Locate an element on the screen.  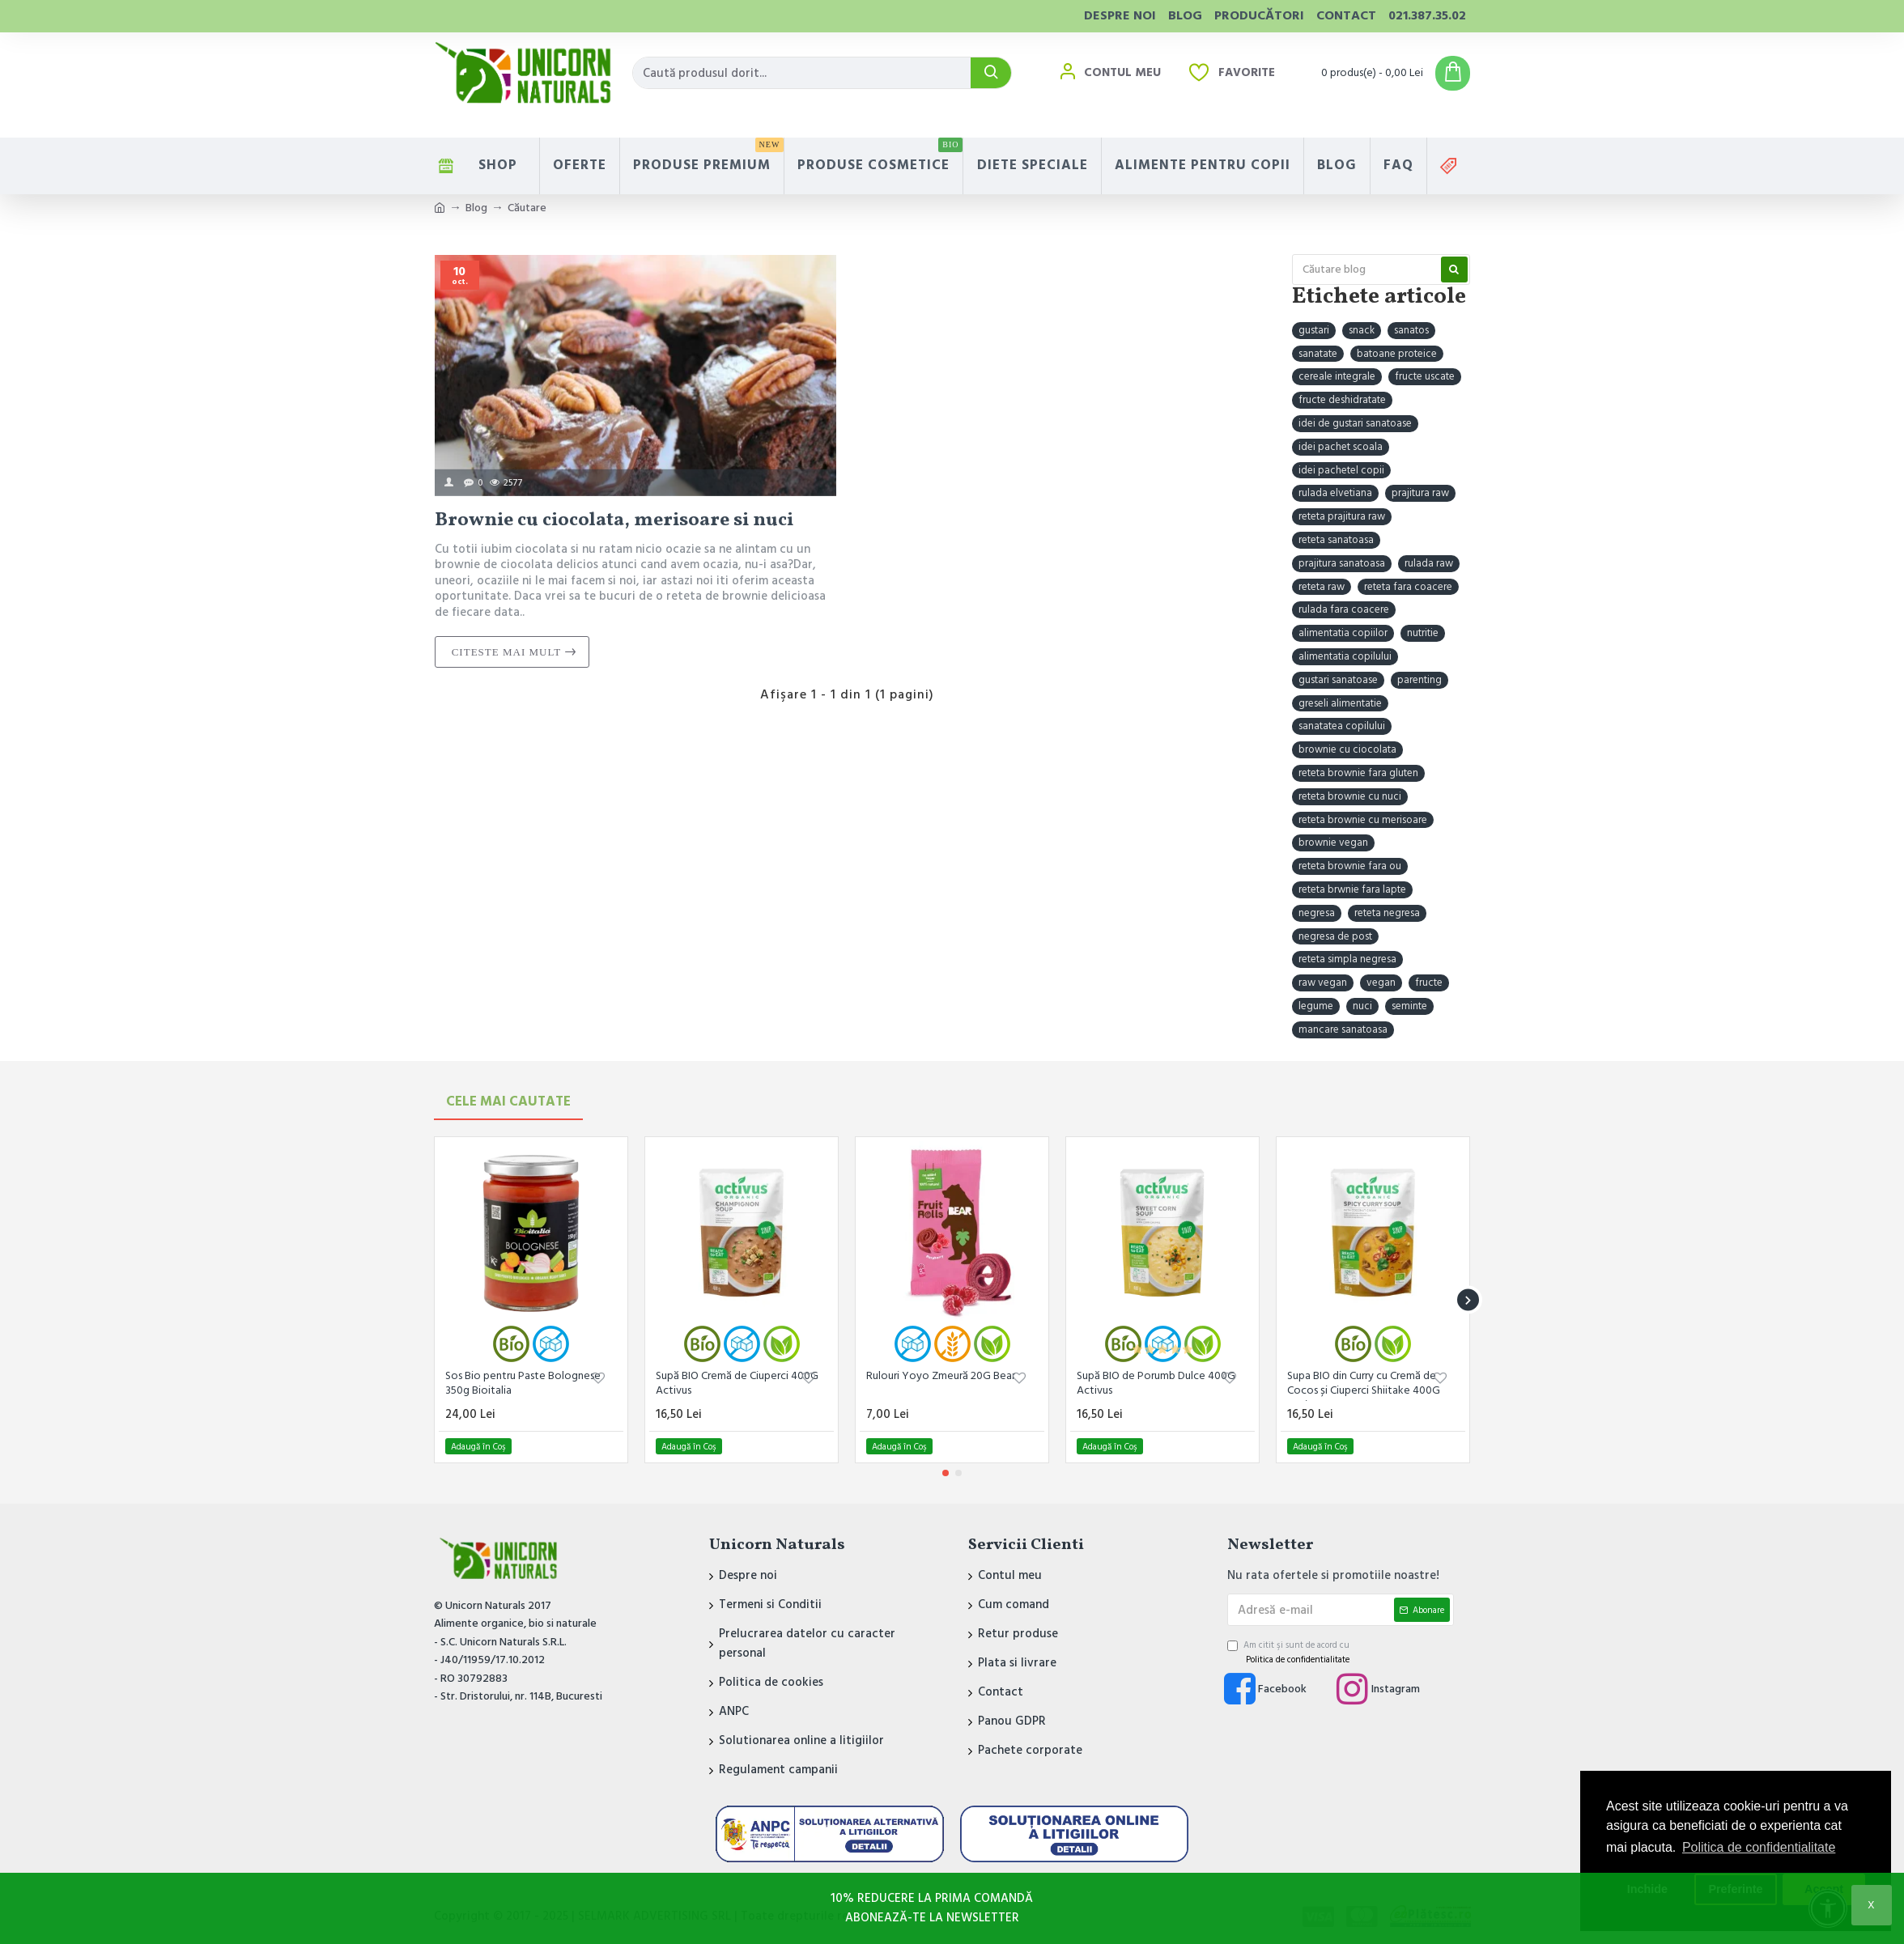
Brownie cu ciocolata, merisoare si nuci is located at coordinates (614, 520).